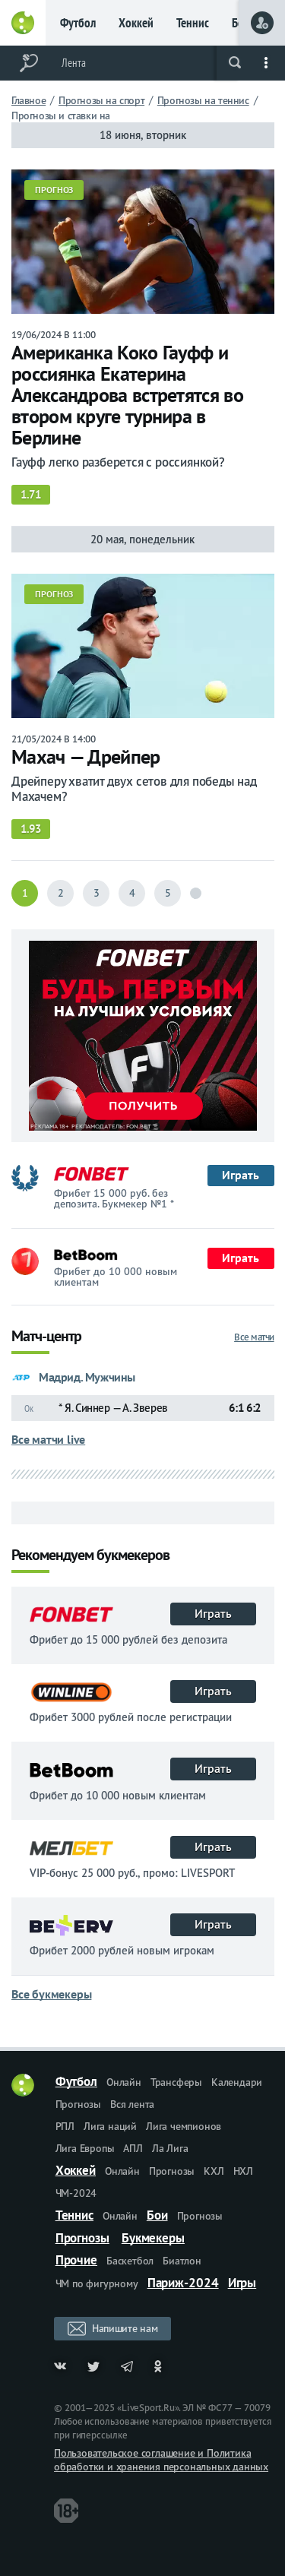 The image size is (285, 2576). What do you see at coordinates (183, 2282) in the screenshot?
I see `Париж-2024` at bounding box center [183, 2282].